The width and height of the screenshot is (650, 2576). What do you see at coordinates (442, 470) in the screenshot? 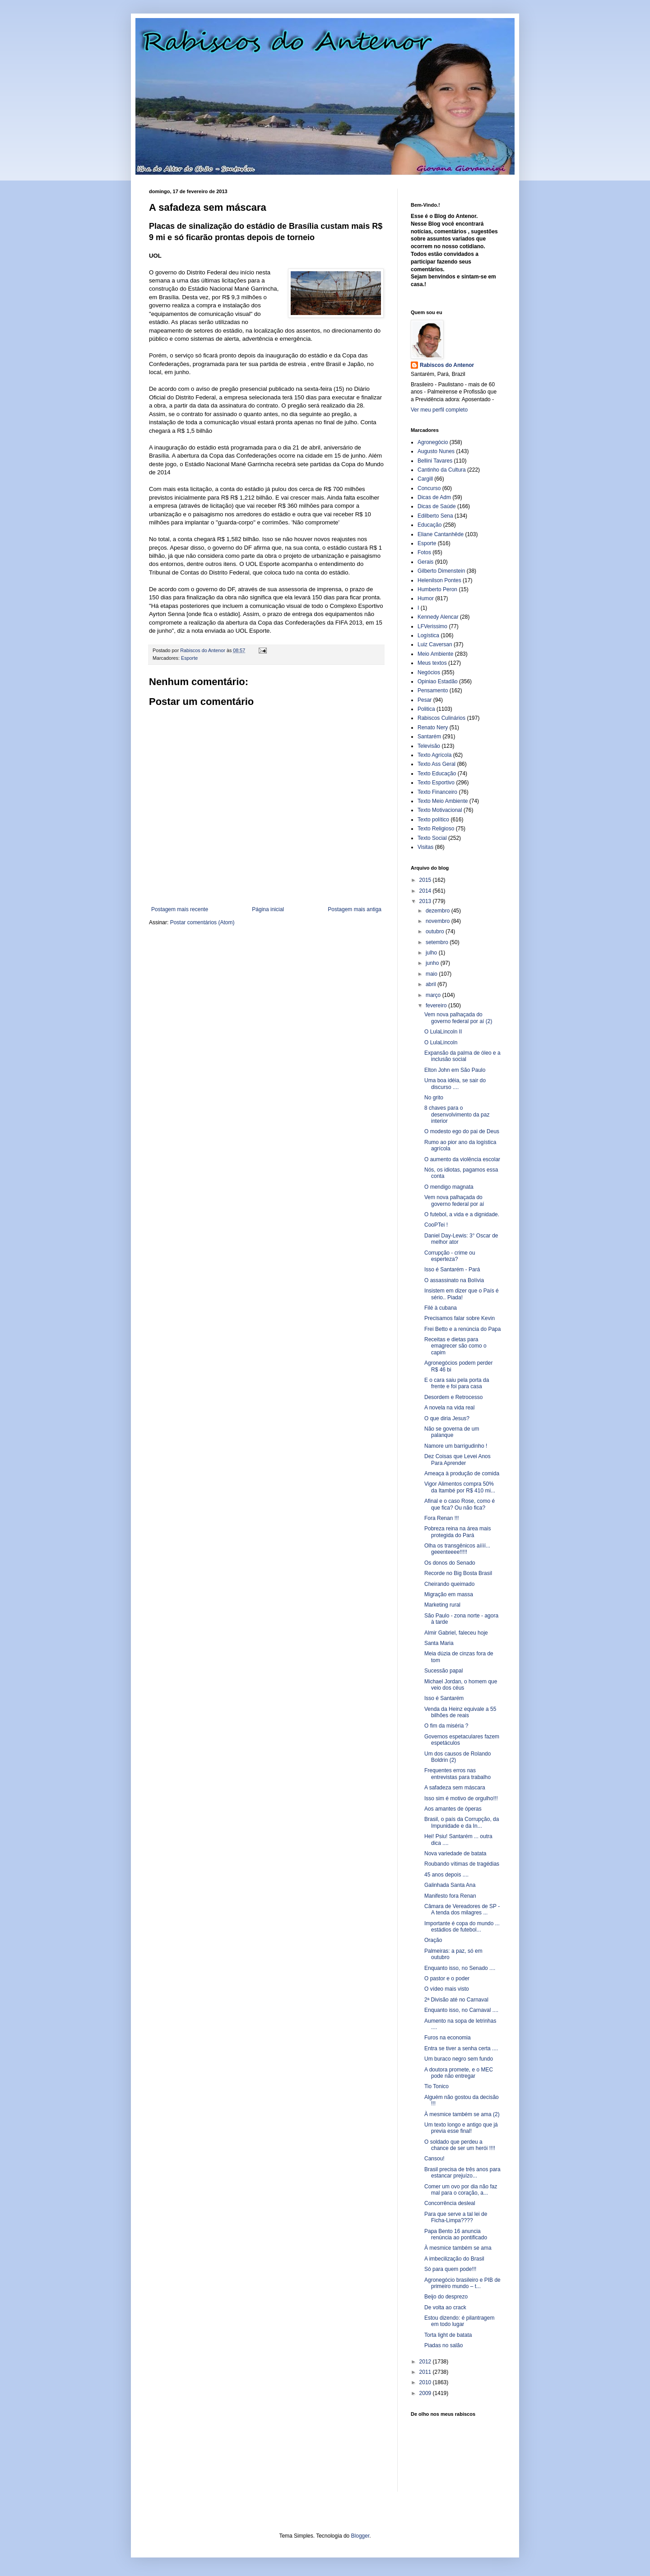
I see `Cantinho da Cultura` at bounding box center [442, 470].